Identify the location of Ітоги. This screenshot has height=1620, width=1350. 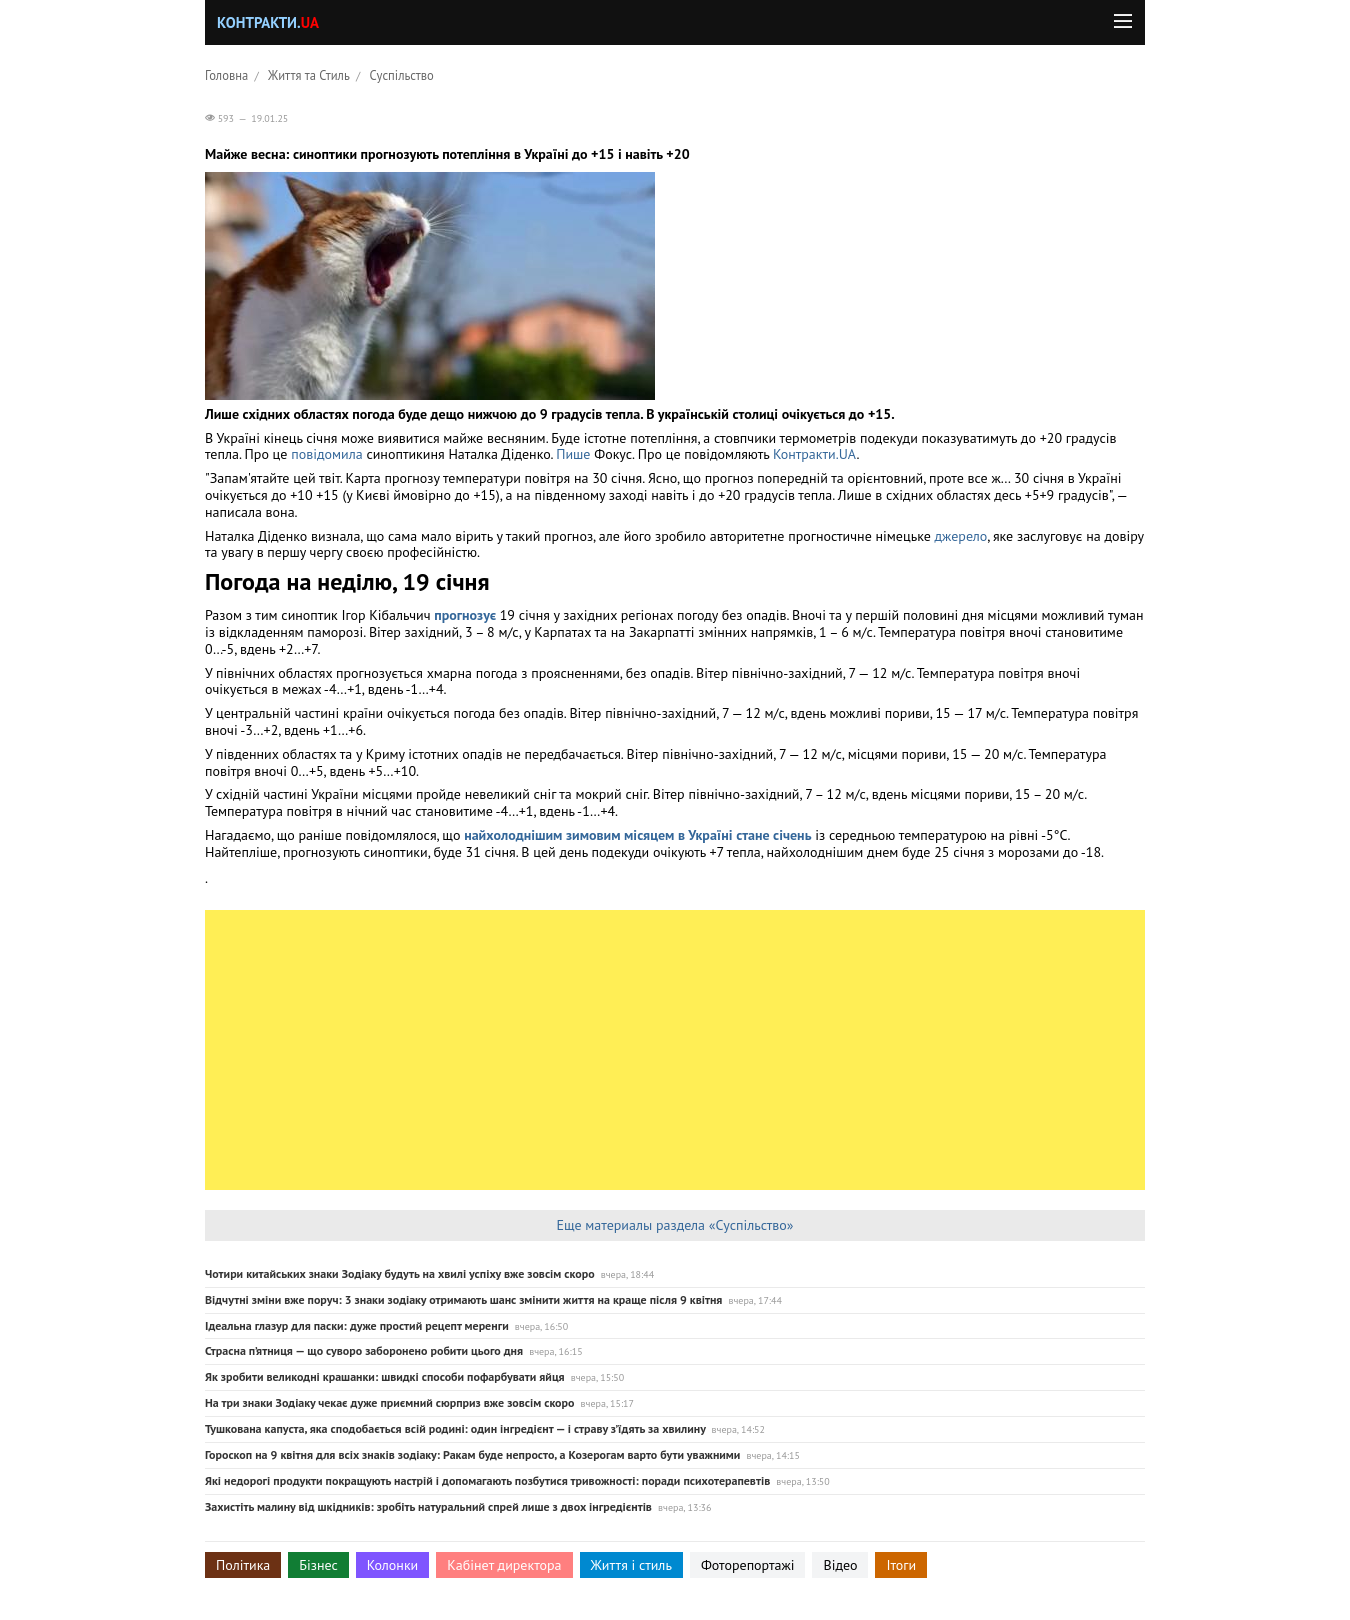
(901, 1565).